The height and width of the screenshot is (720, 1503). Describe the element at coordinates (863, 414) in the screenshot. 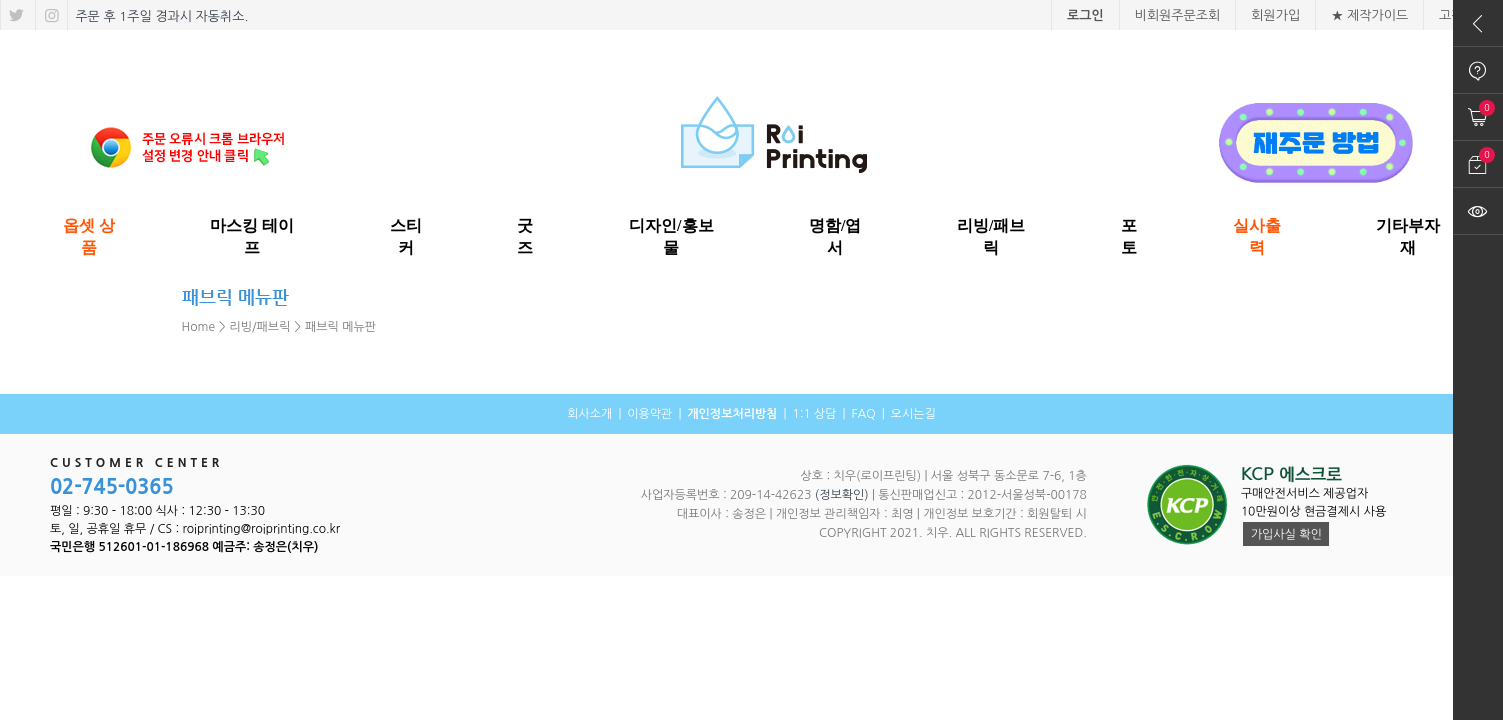

I see `FAQ` at that location.